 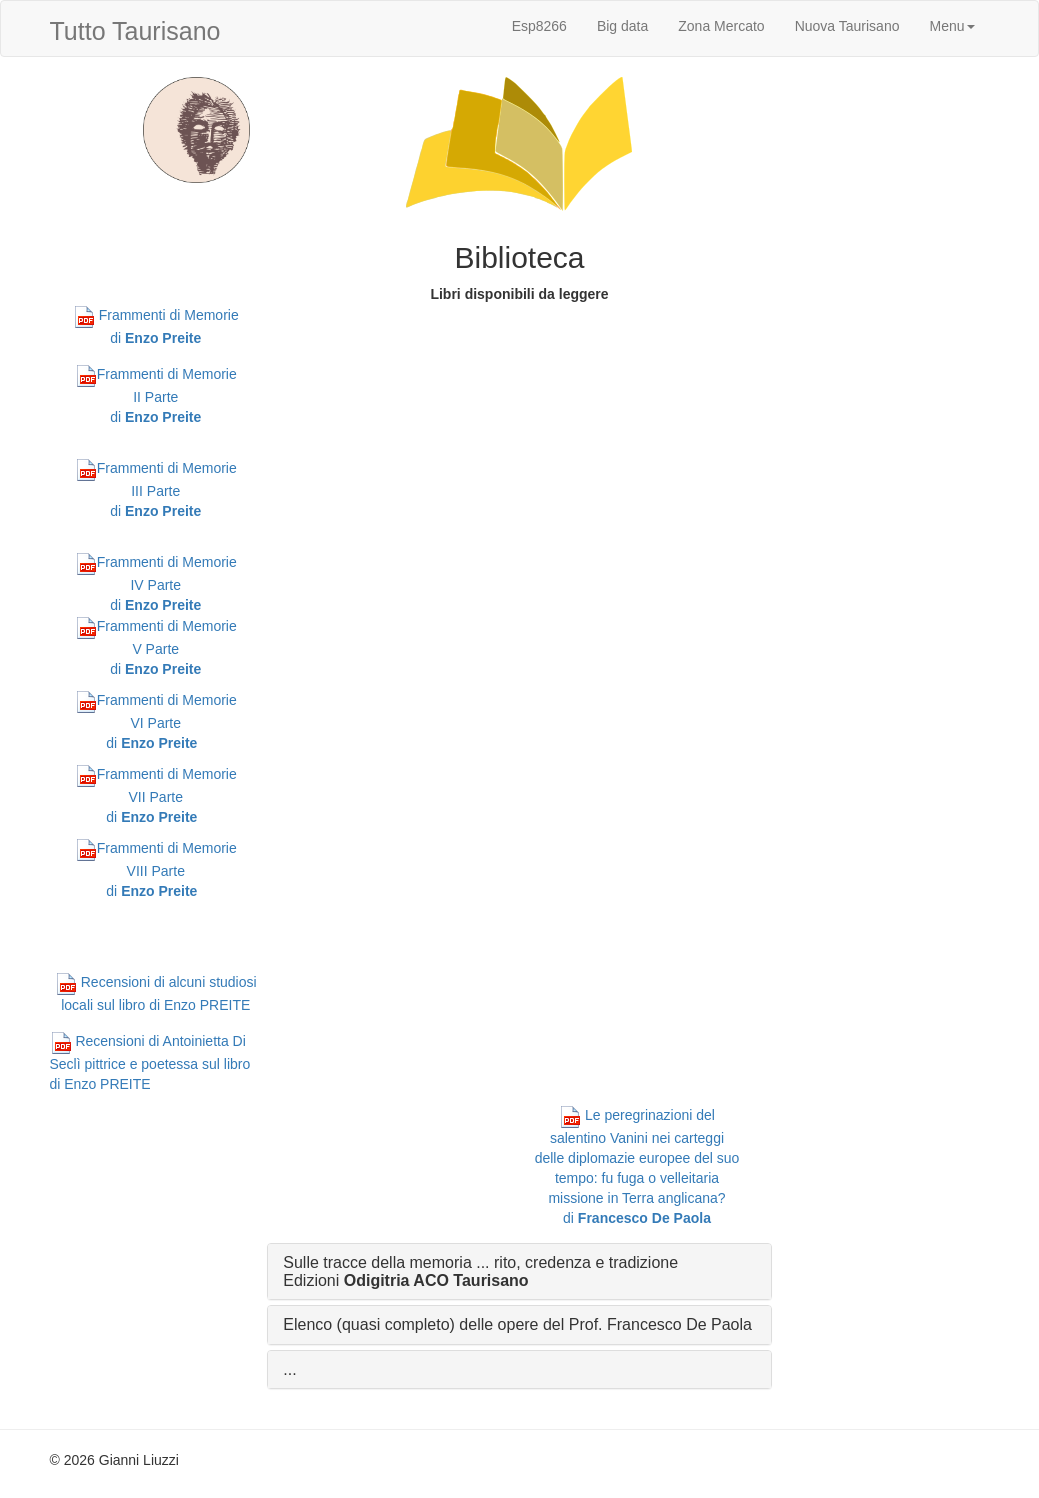 I want to click on ..., so click(x=289, y=1369).